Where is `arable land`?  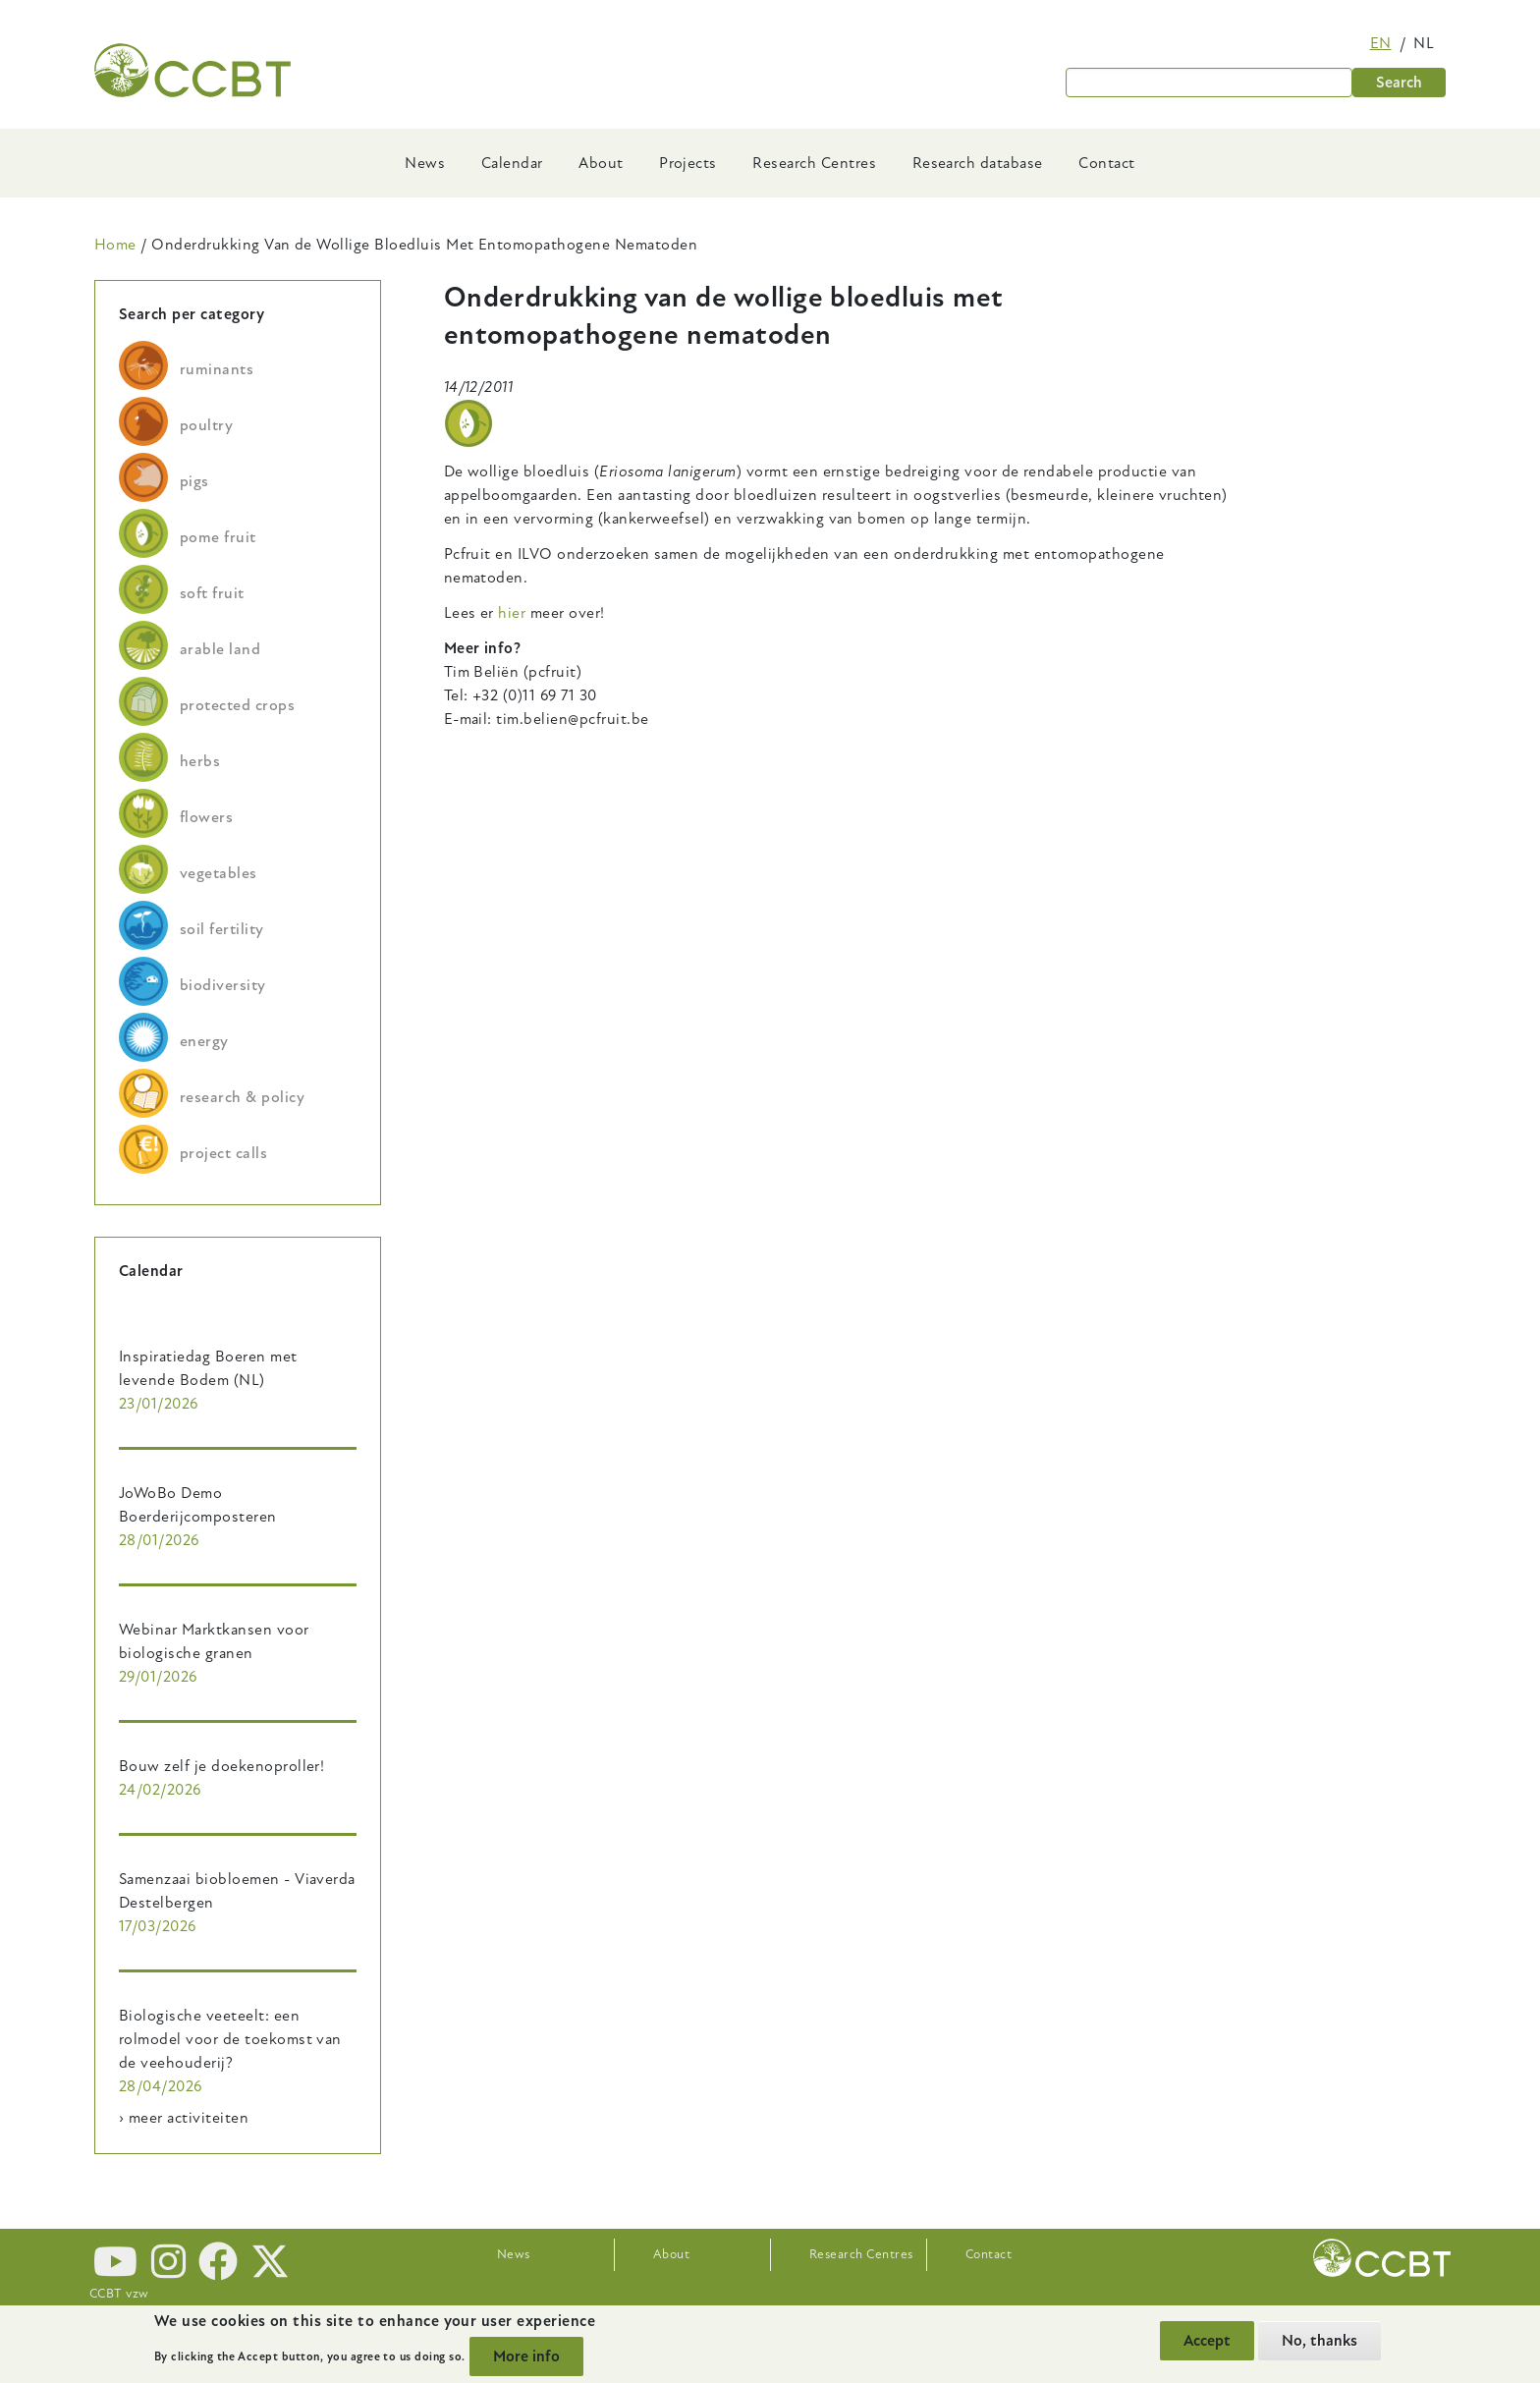
arable land is located at coordinates (220, 649).